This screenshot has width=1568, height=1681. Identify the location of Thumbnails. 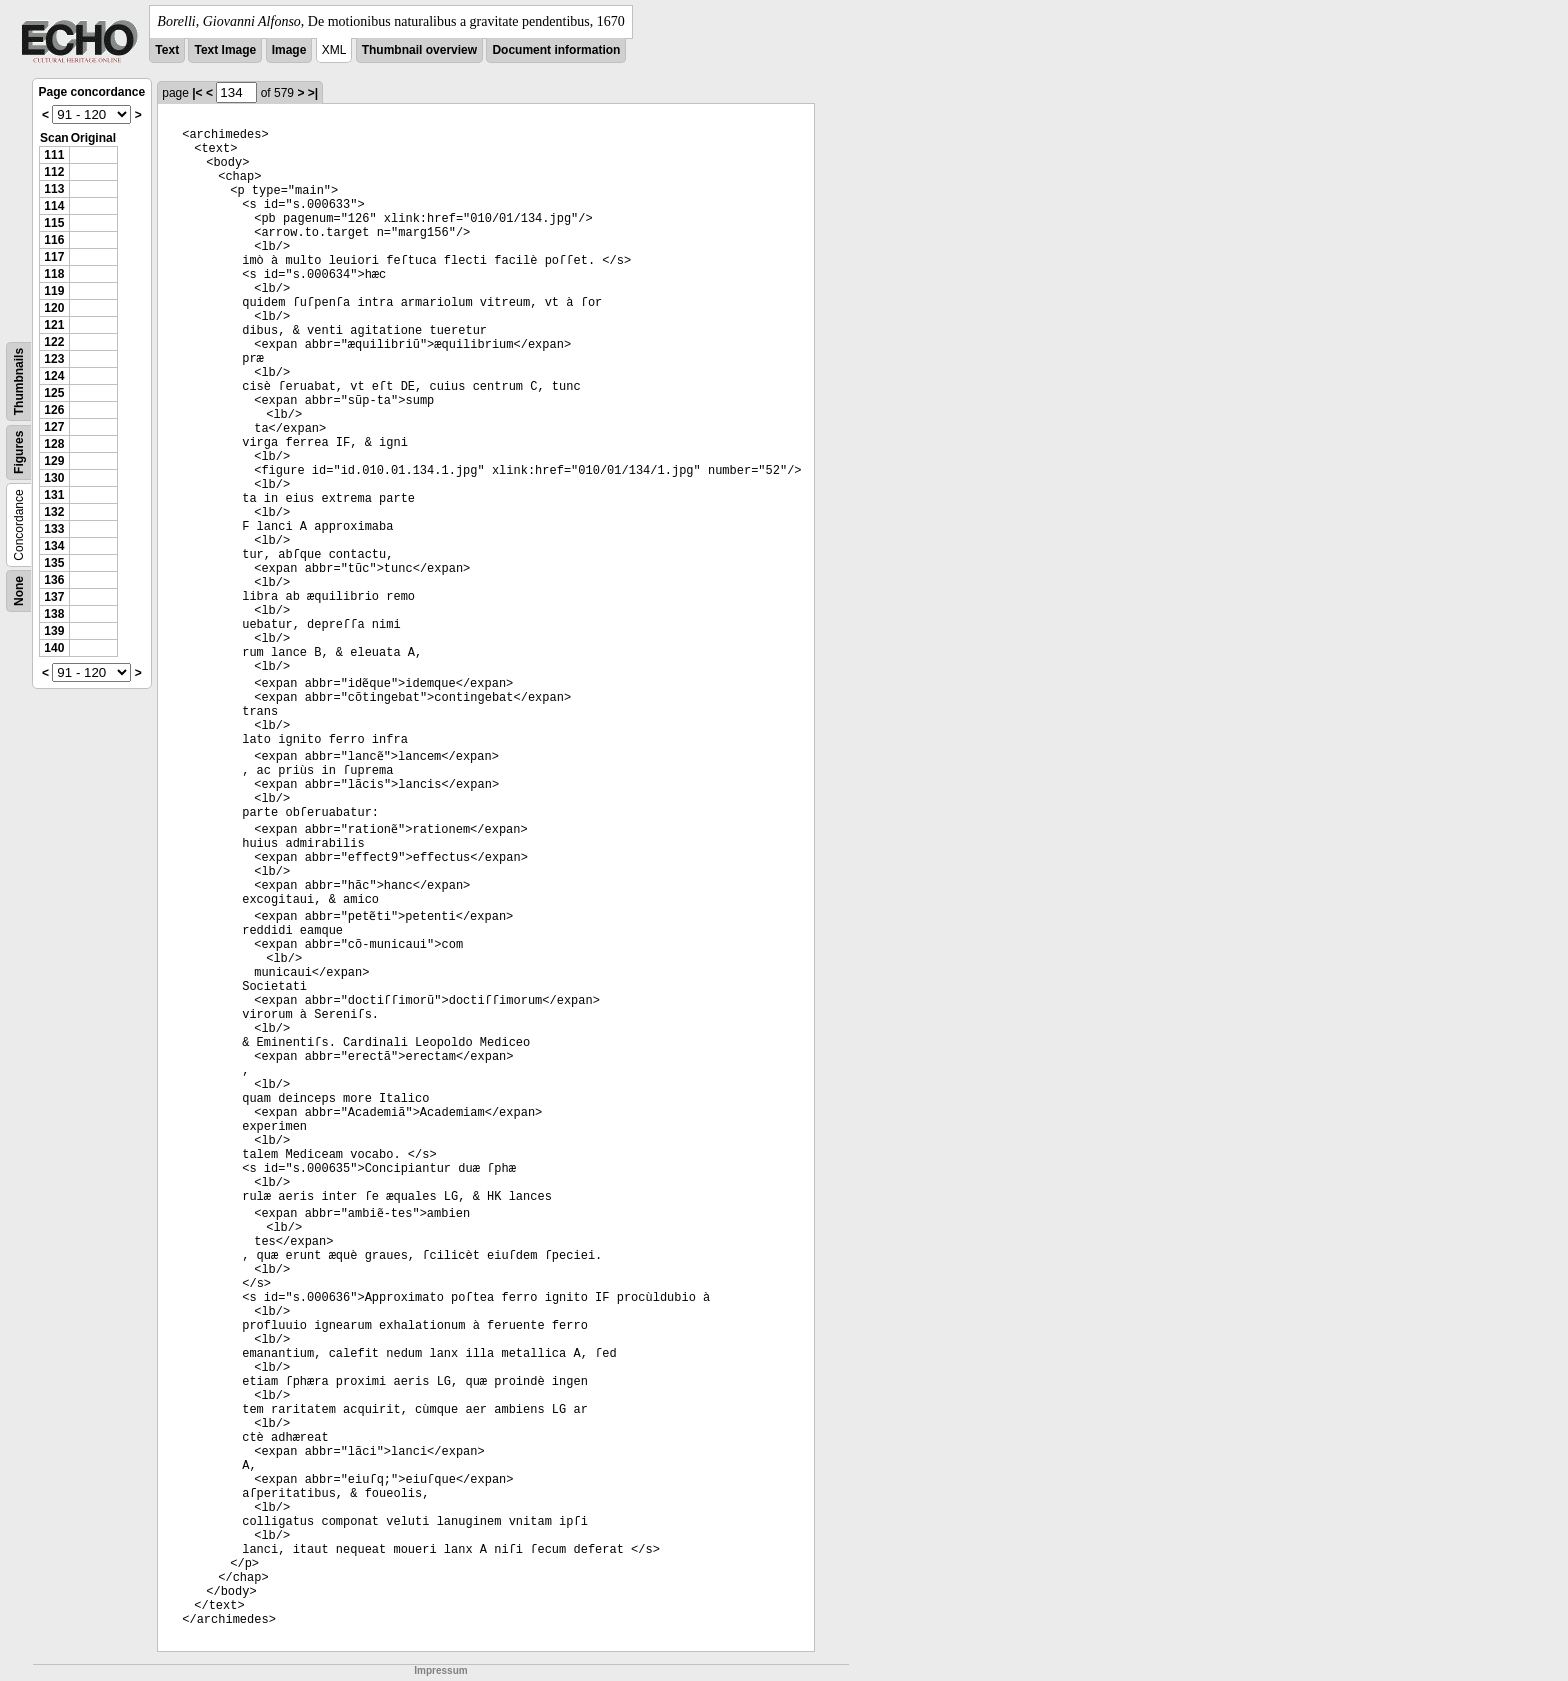
(19, 381).